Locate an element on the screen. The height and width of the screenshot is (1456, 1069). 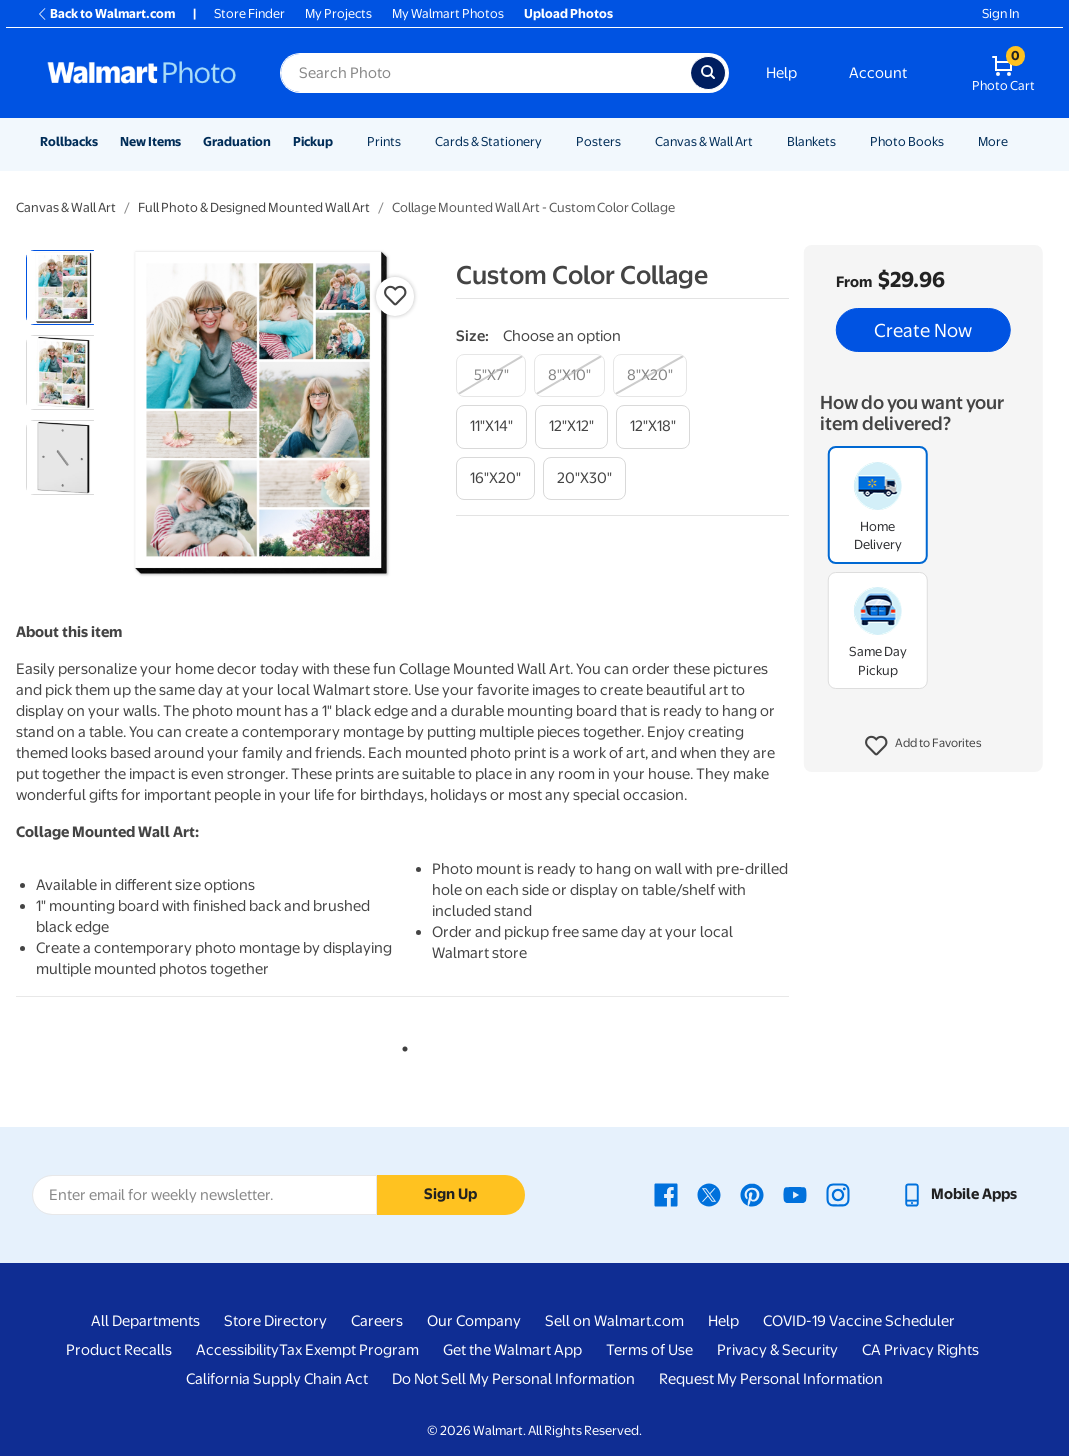
Privacy & Security [Privacy & Security - opens in a new window] is located at coordinates (777, 1350).